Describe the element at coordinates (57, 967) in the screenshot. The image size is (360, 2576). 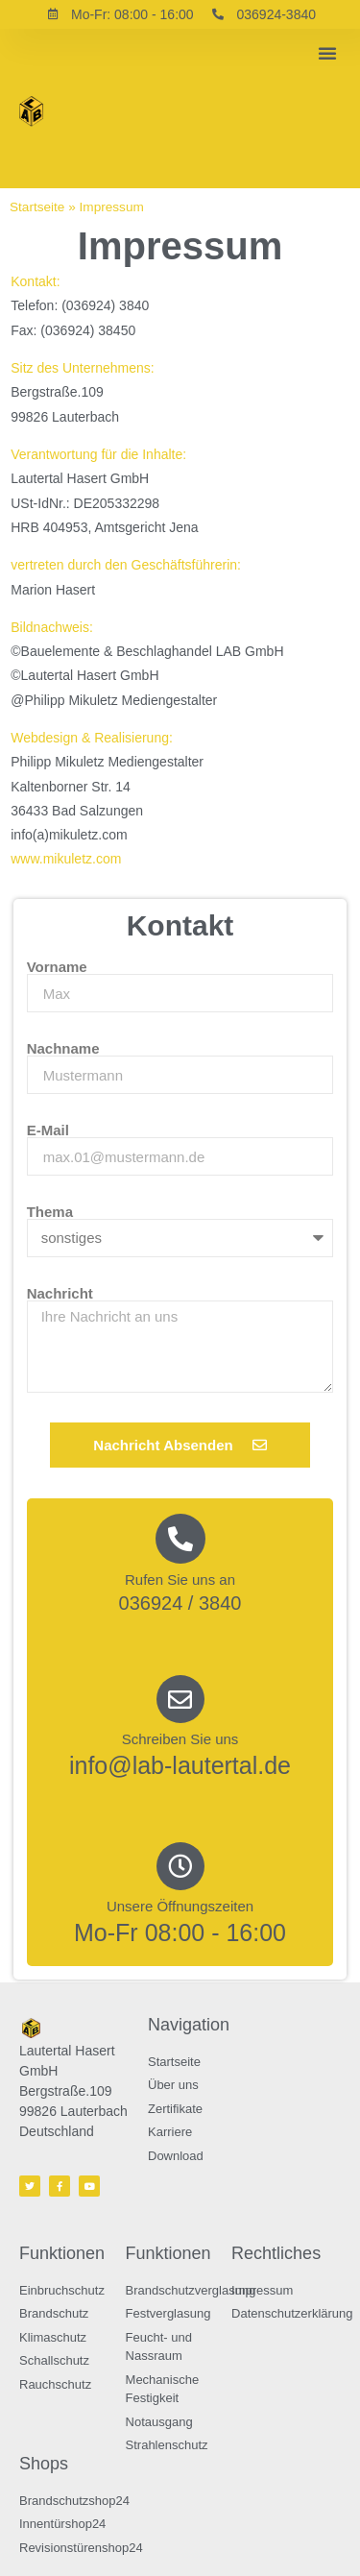
I see `Vorname` at that location.